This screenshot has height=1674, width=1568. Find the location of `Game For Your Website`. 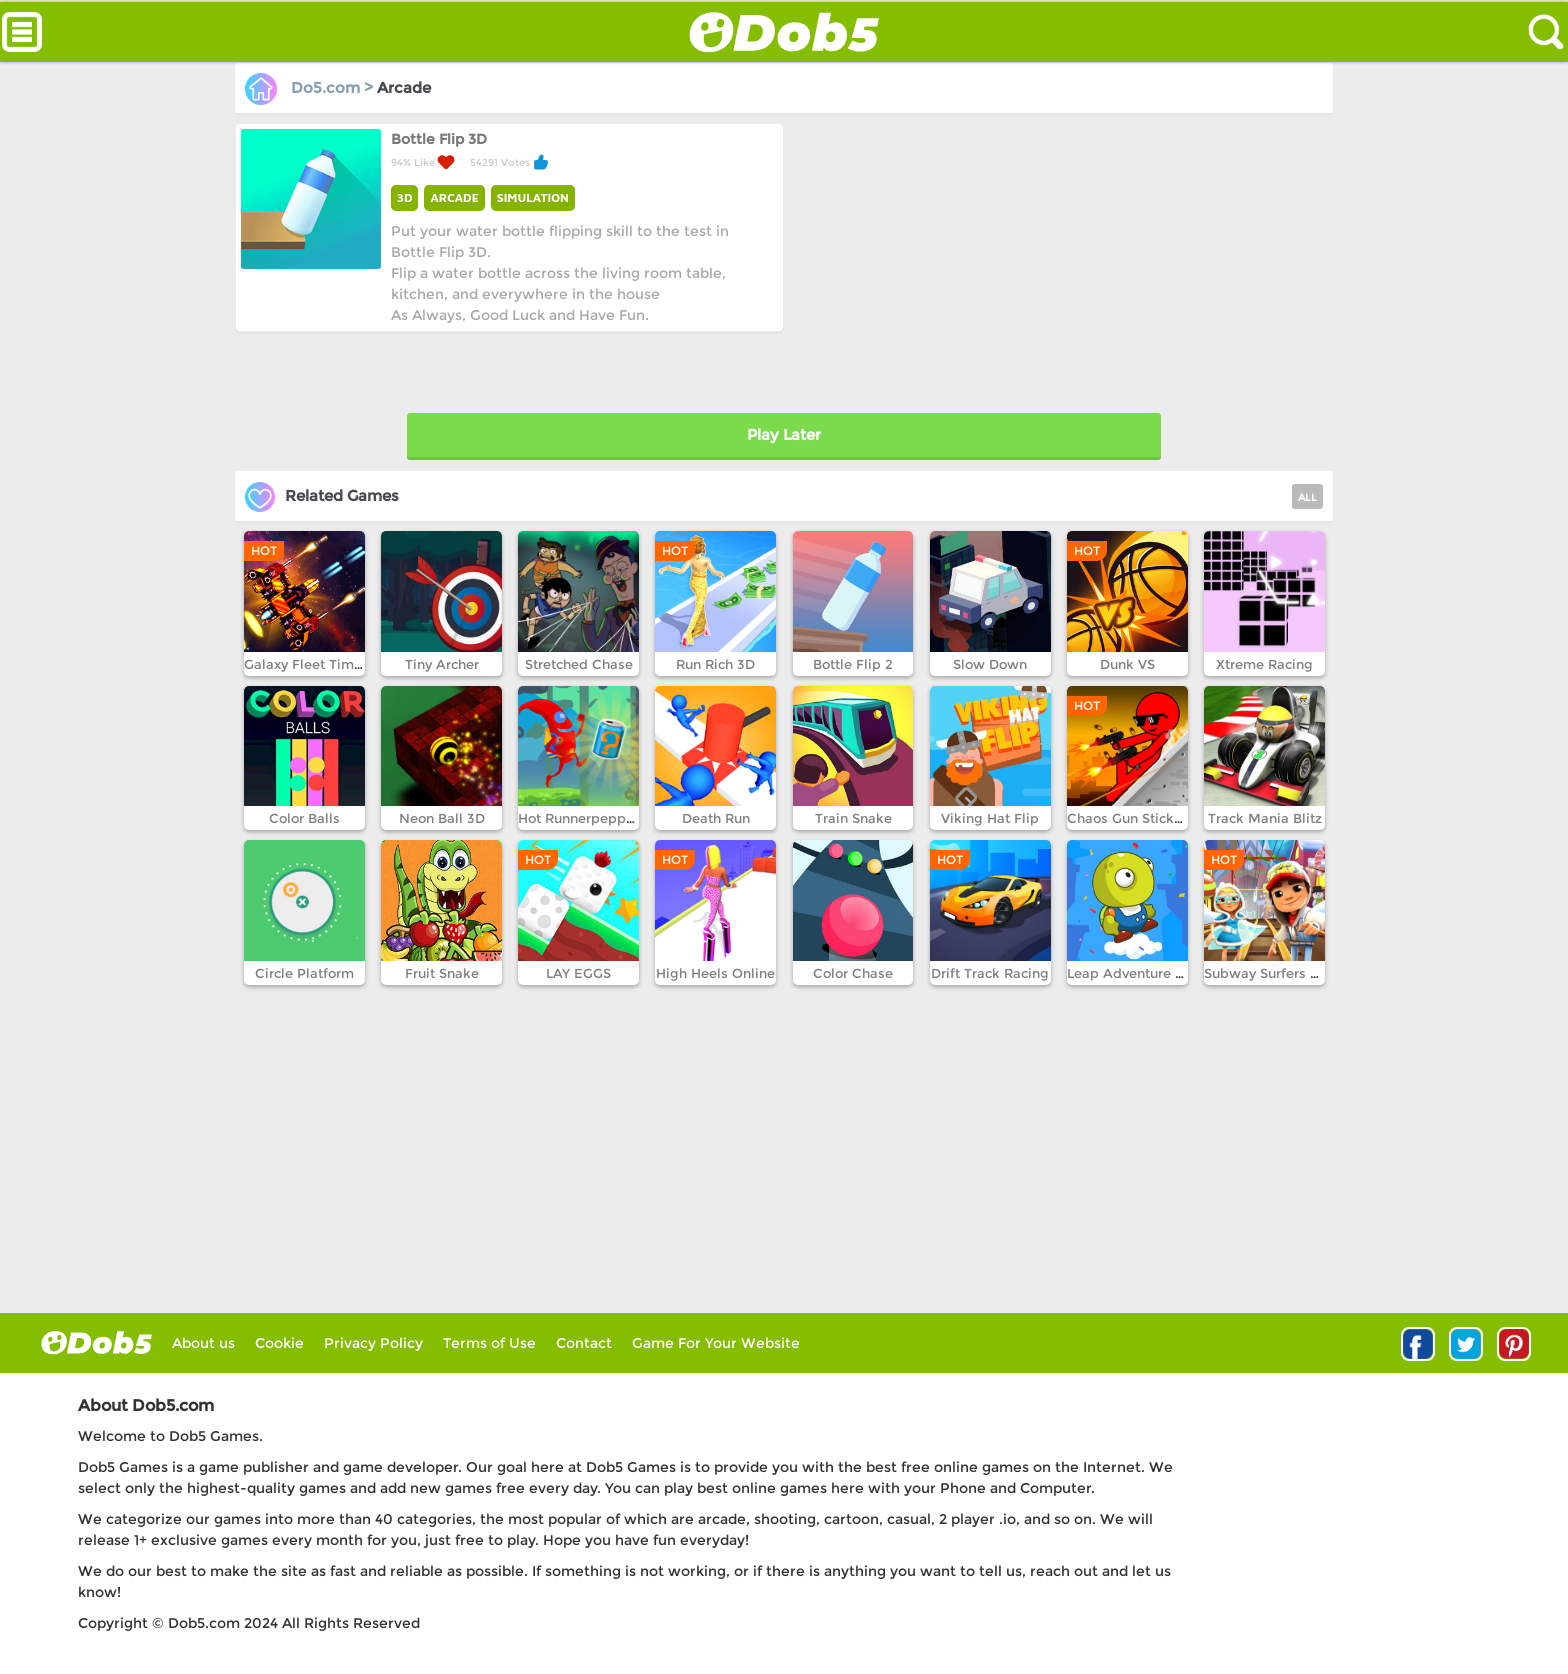

Game For Your Website is located at coordinates (716, 1343).